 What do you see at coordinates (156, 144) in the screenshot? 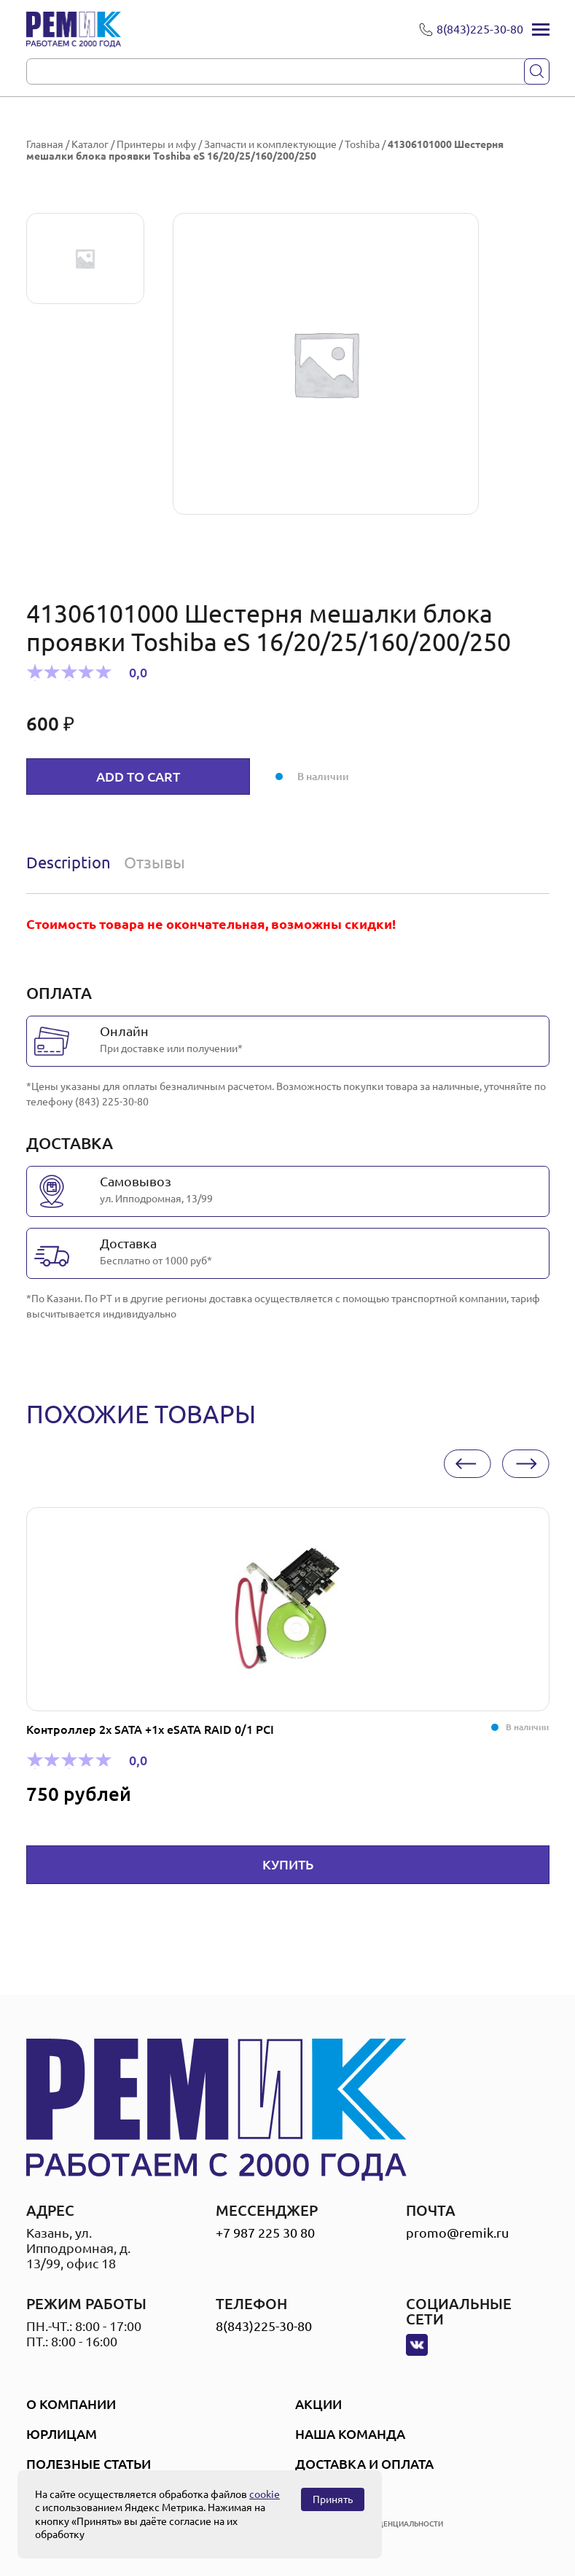
I see `Принтеры и мфу` at bounding box center [156, 144].